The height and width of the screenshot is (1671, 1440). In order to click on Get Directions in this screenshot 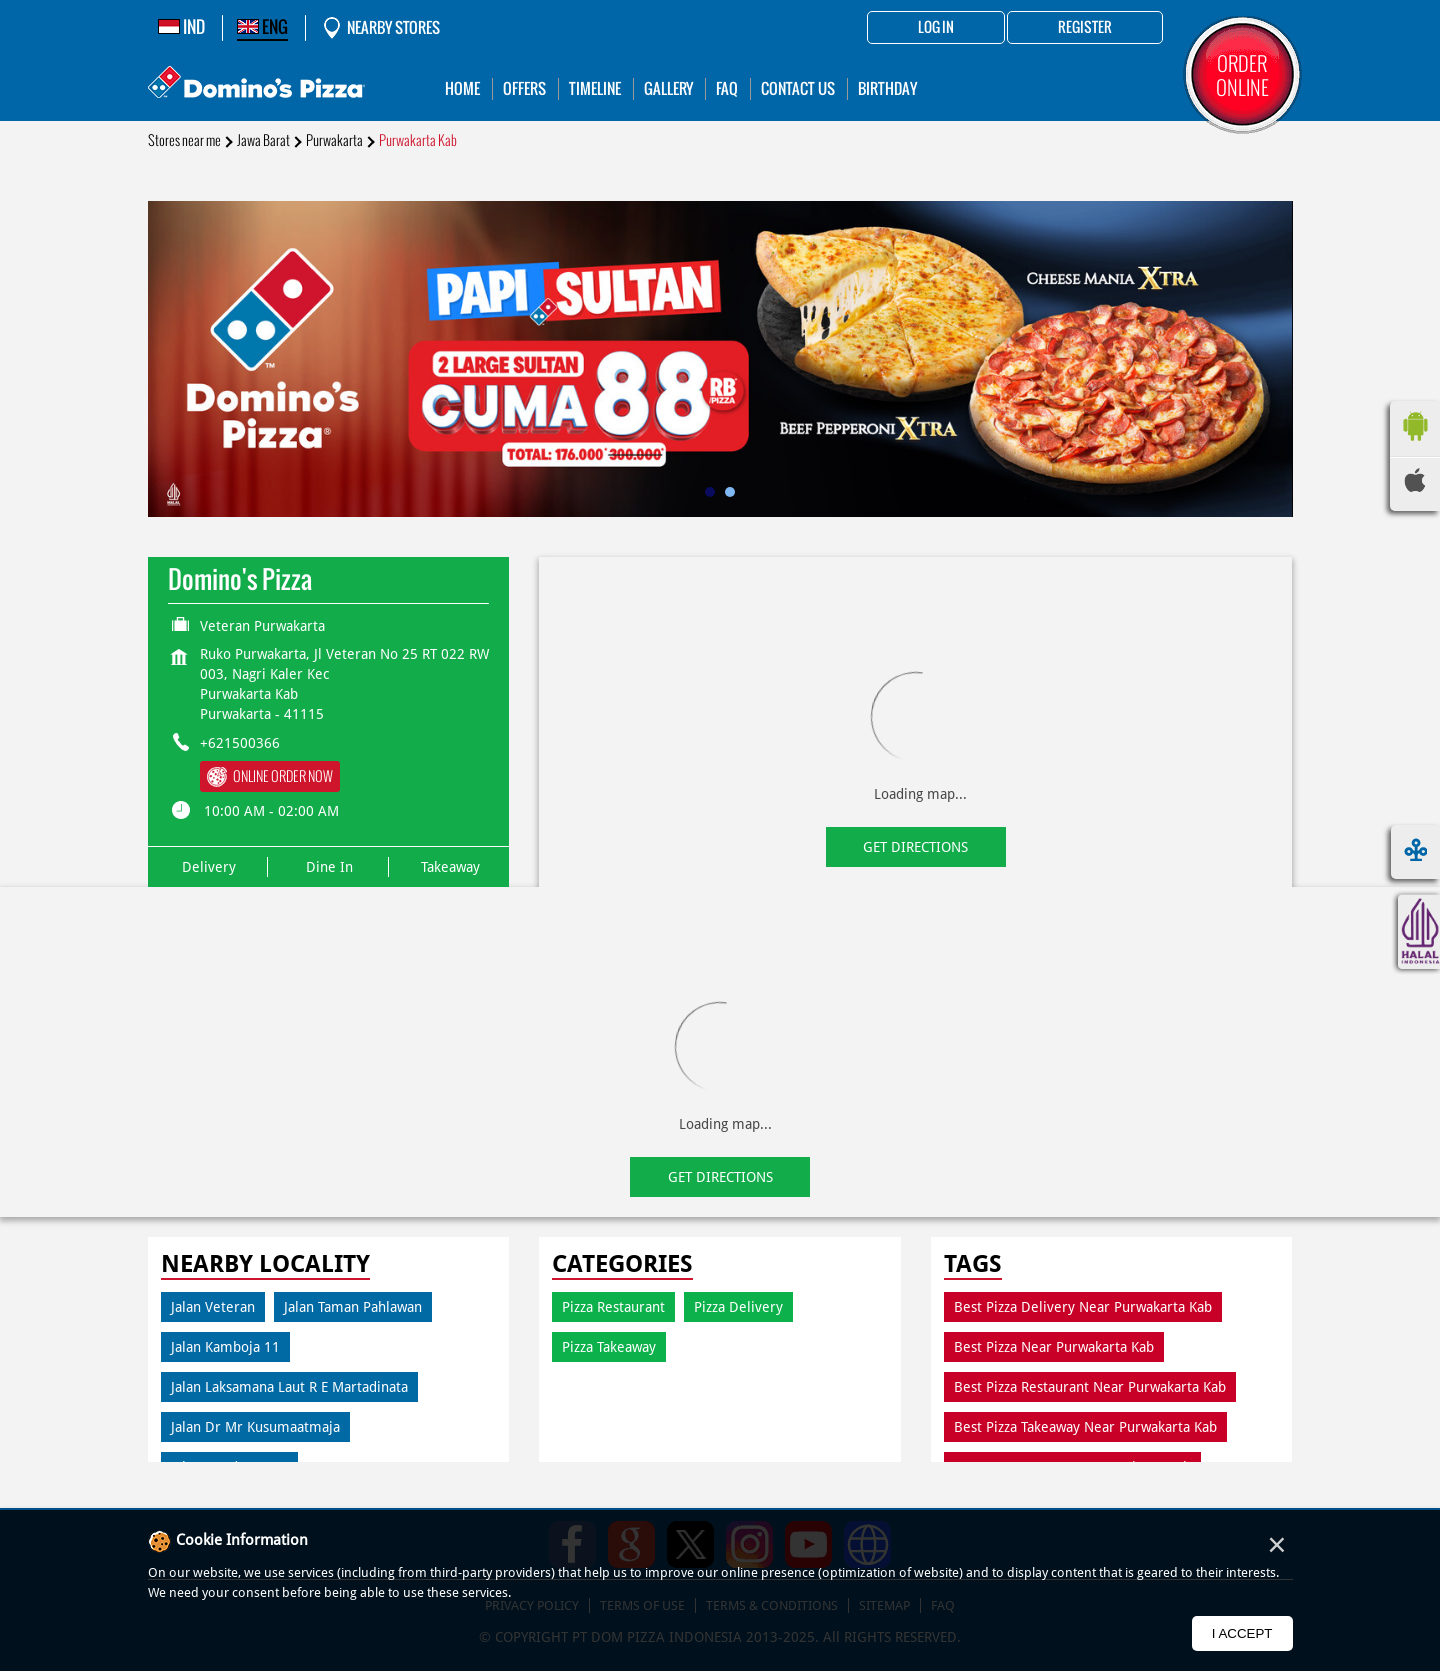, I will do `click(915, 847)`.